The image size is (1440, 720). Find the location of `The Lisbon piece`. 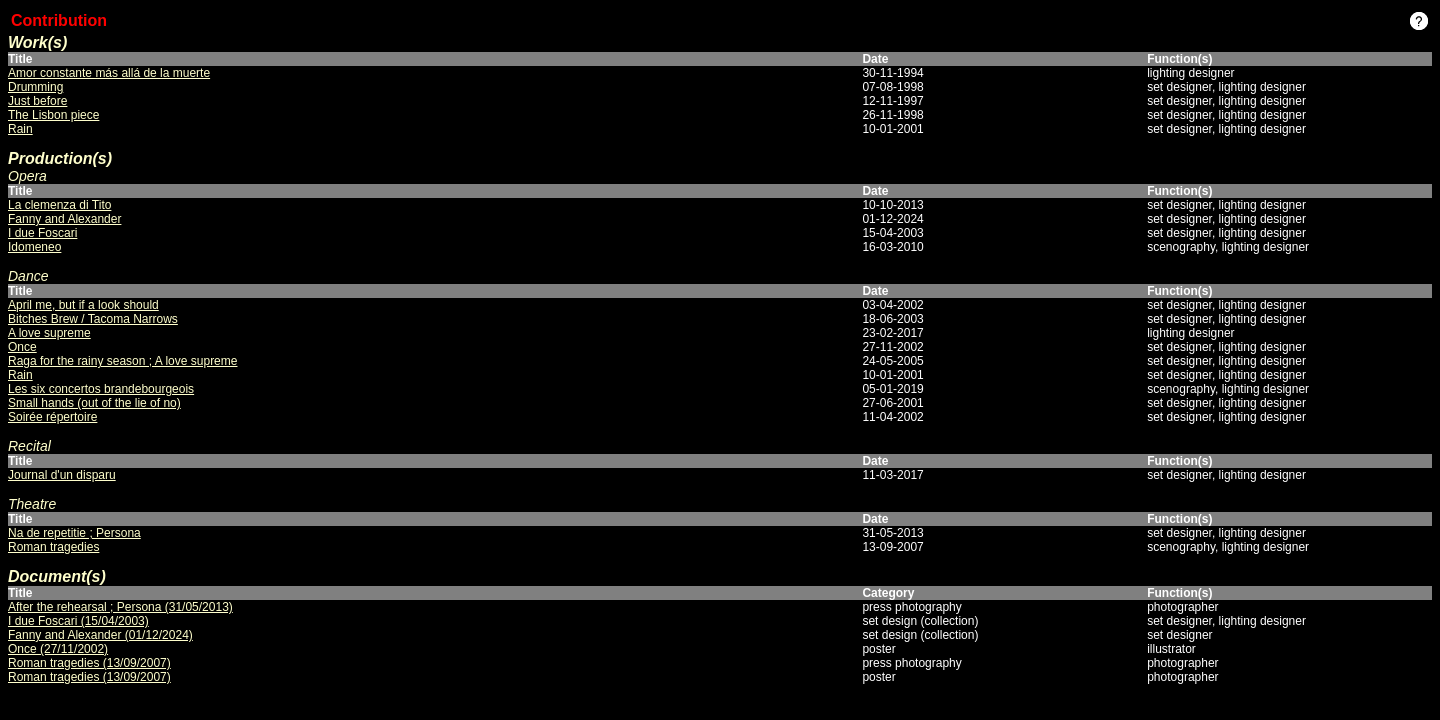

The Lisbon piece is located at coordinates (53, 115).